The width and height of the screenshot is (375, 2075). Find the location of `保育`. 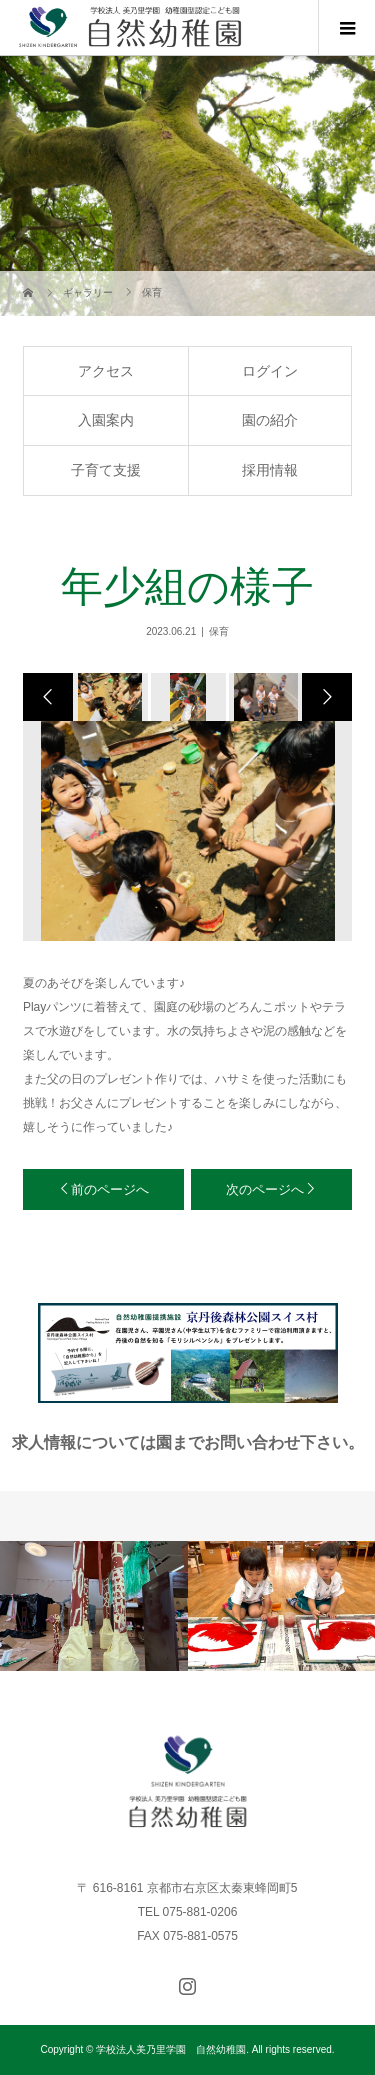

保育 is located at coordinates (219, 631).